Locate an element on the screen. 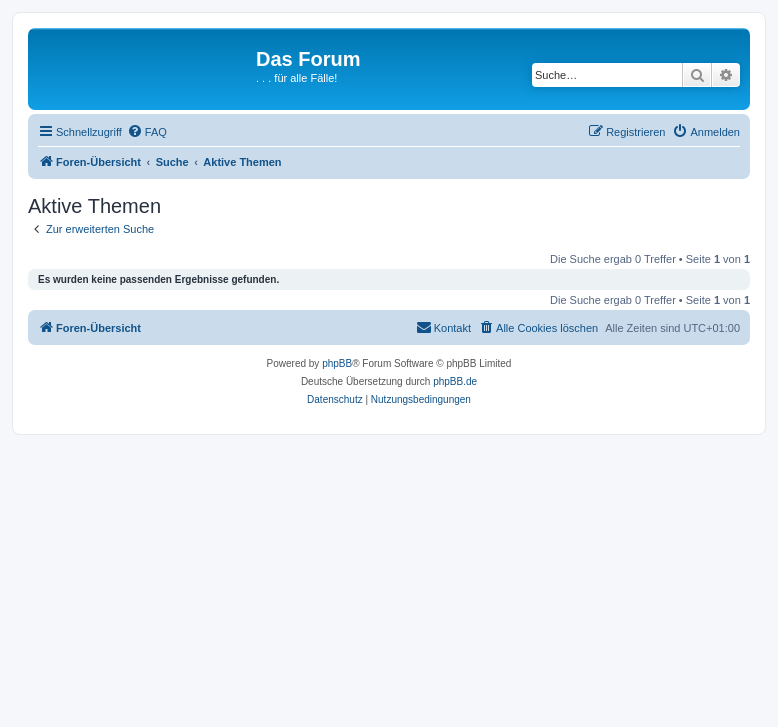  phpBB is located at coordinates (337, 363).